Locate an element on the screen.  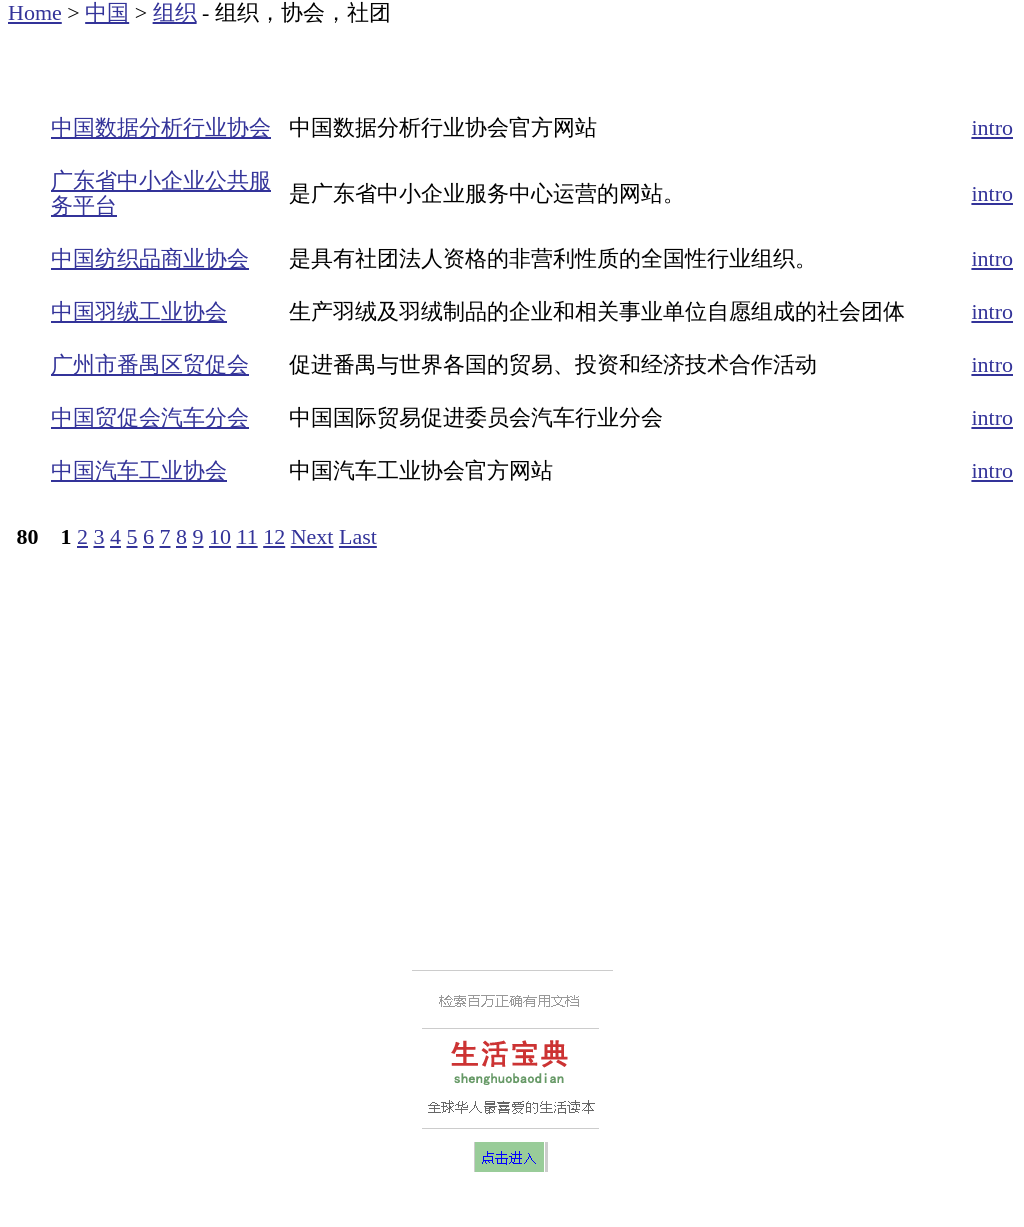
中国 is located at coordinates (107, 12).